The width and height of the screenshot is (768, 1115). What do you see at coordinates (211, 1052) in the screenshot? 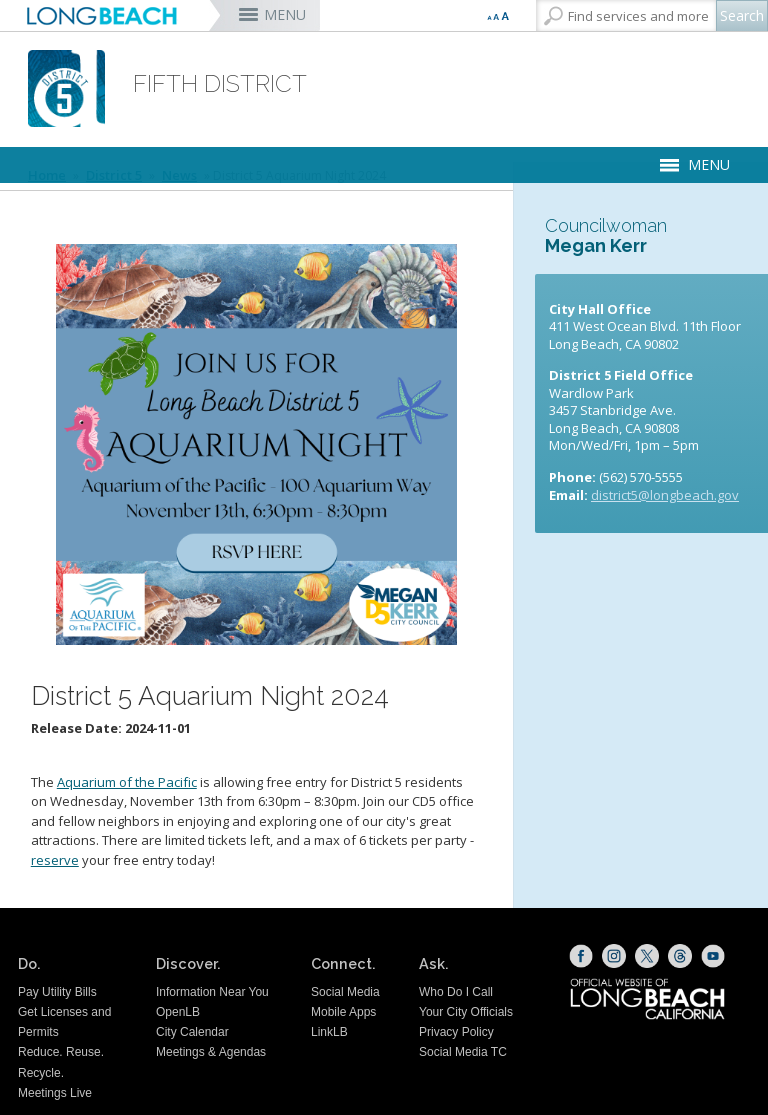
I see `Meetings & Agendas` at bounding box center [211, 1052].